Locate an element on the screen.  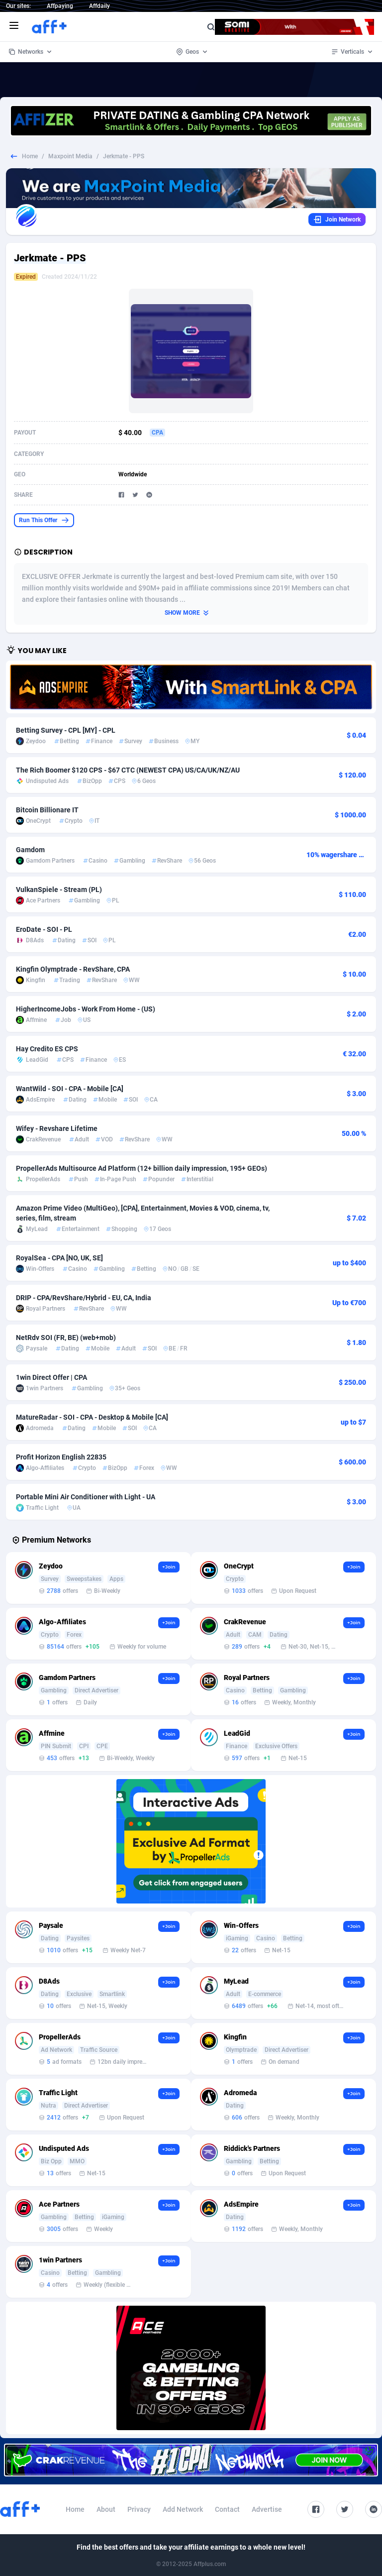
Affpaying is located at coordinates (60, 5).